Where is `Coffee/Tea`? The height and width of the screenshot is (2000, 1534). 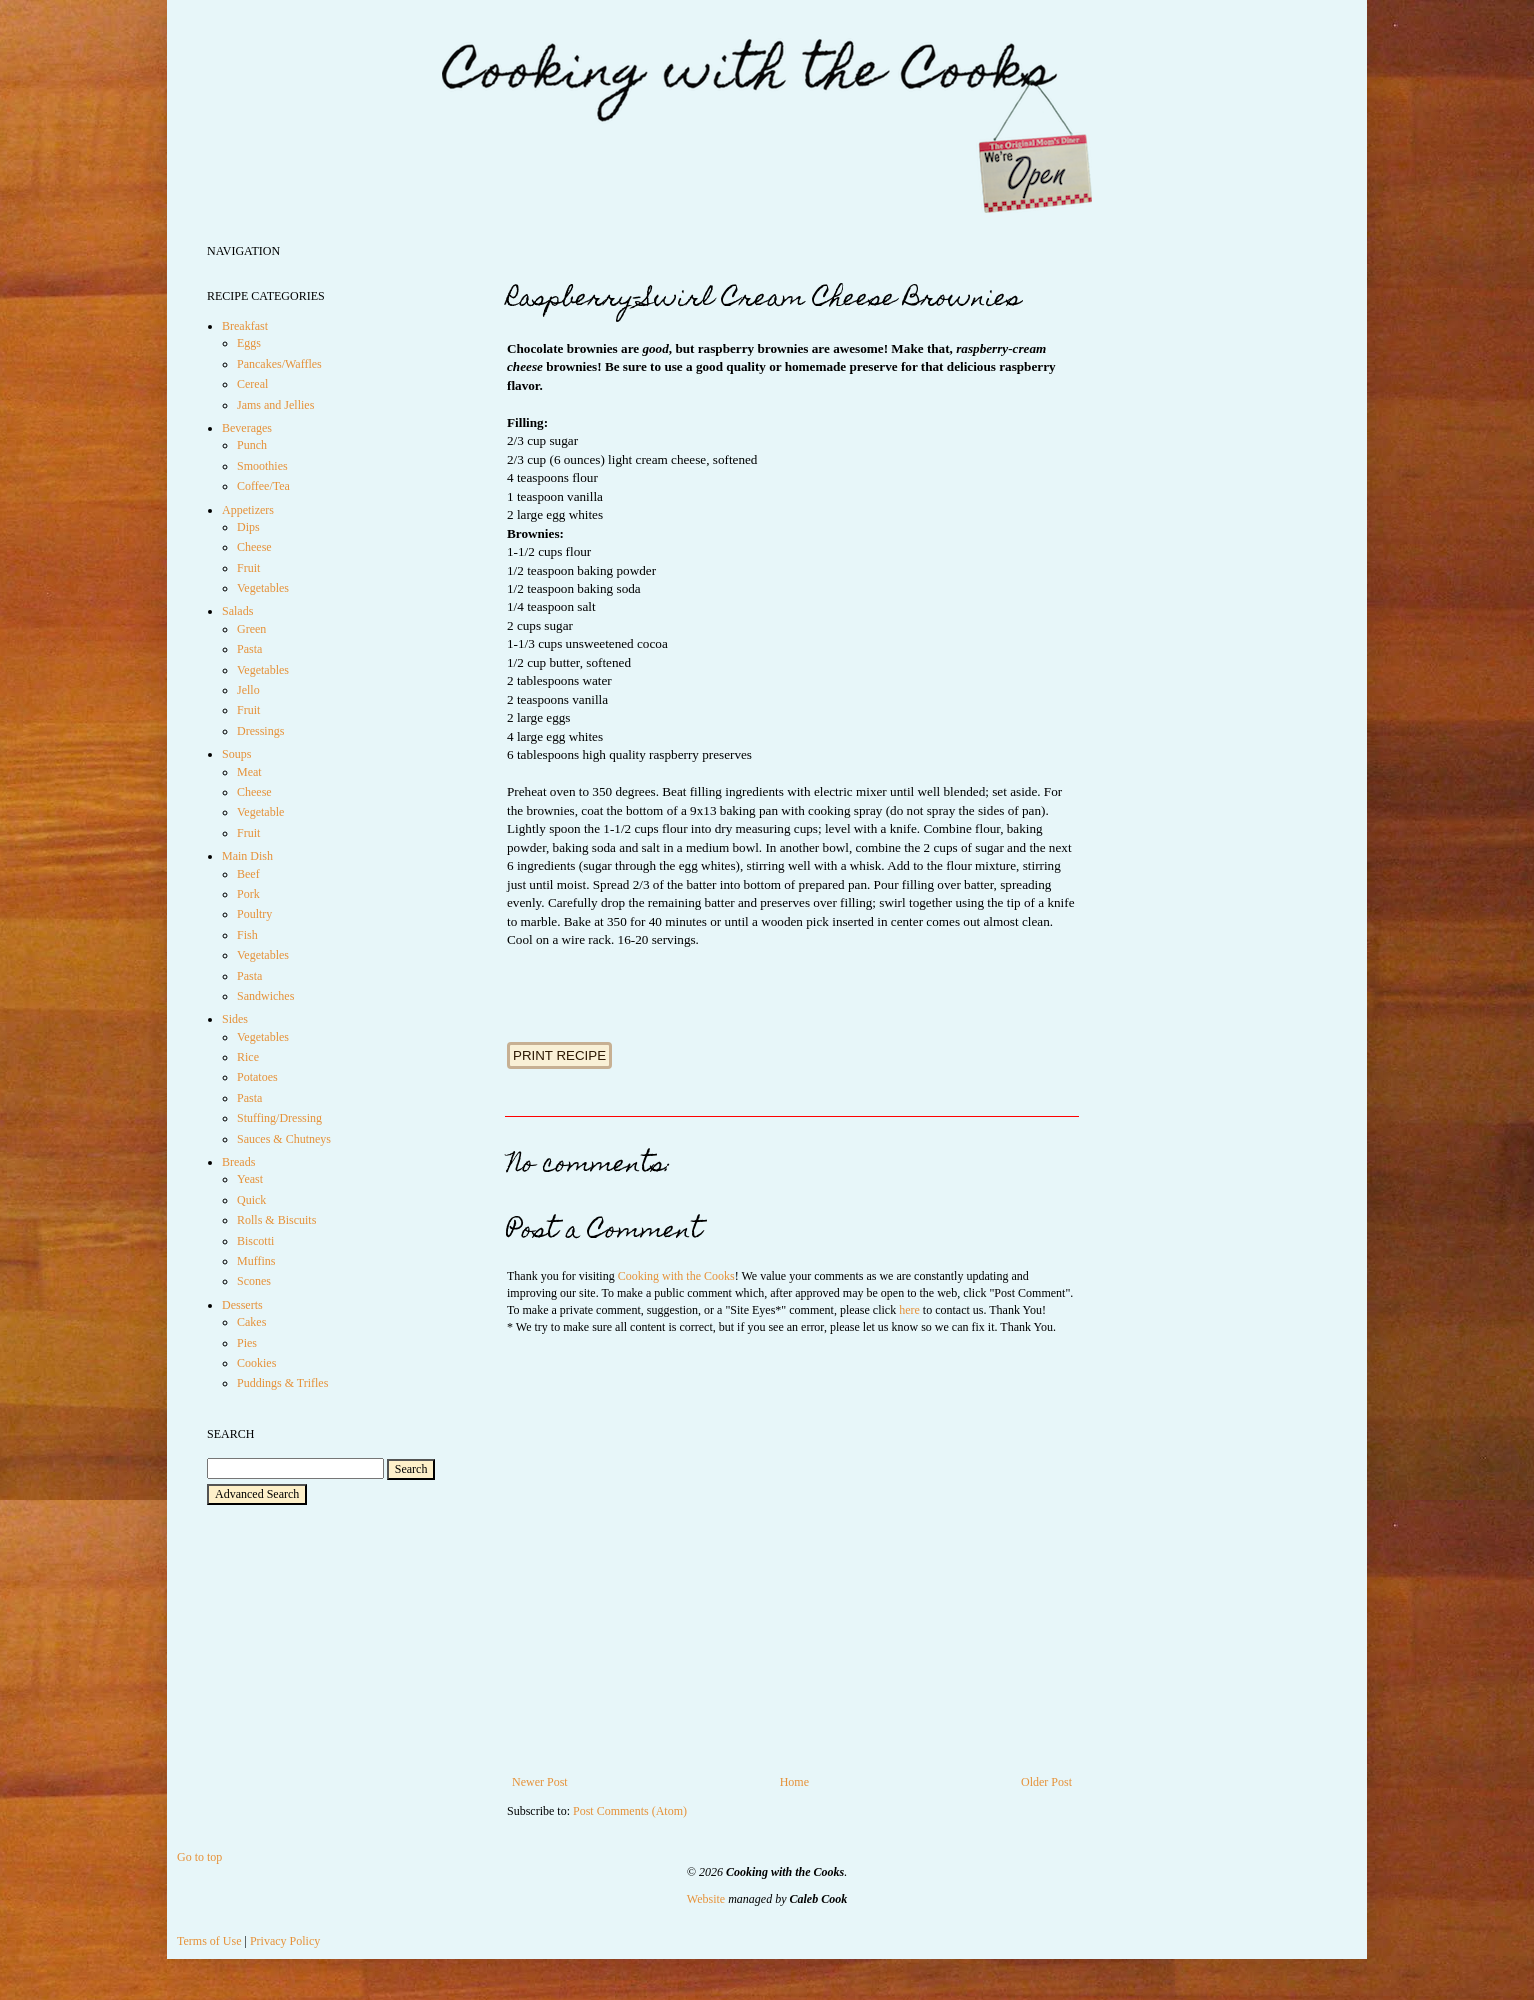
Coffee/Tea is located at coordinates (263, 486).